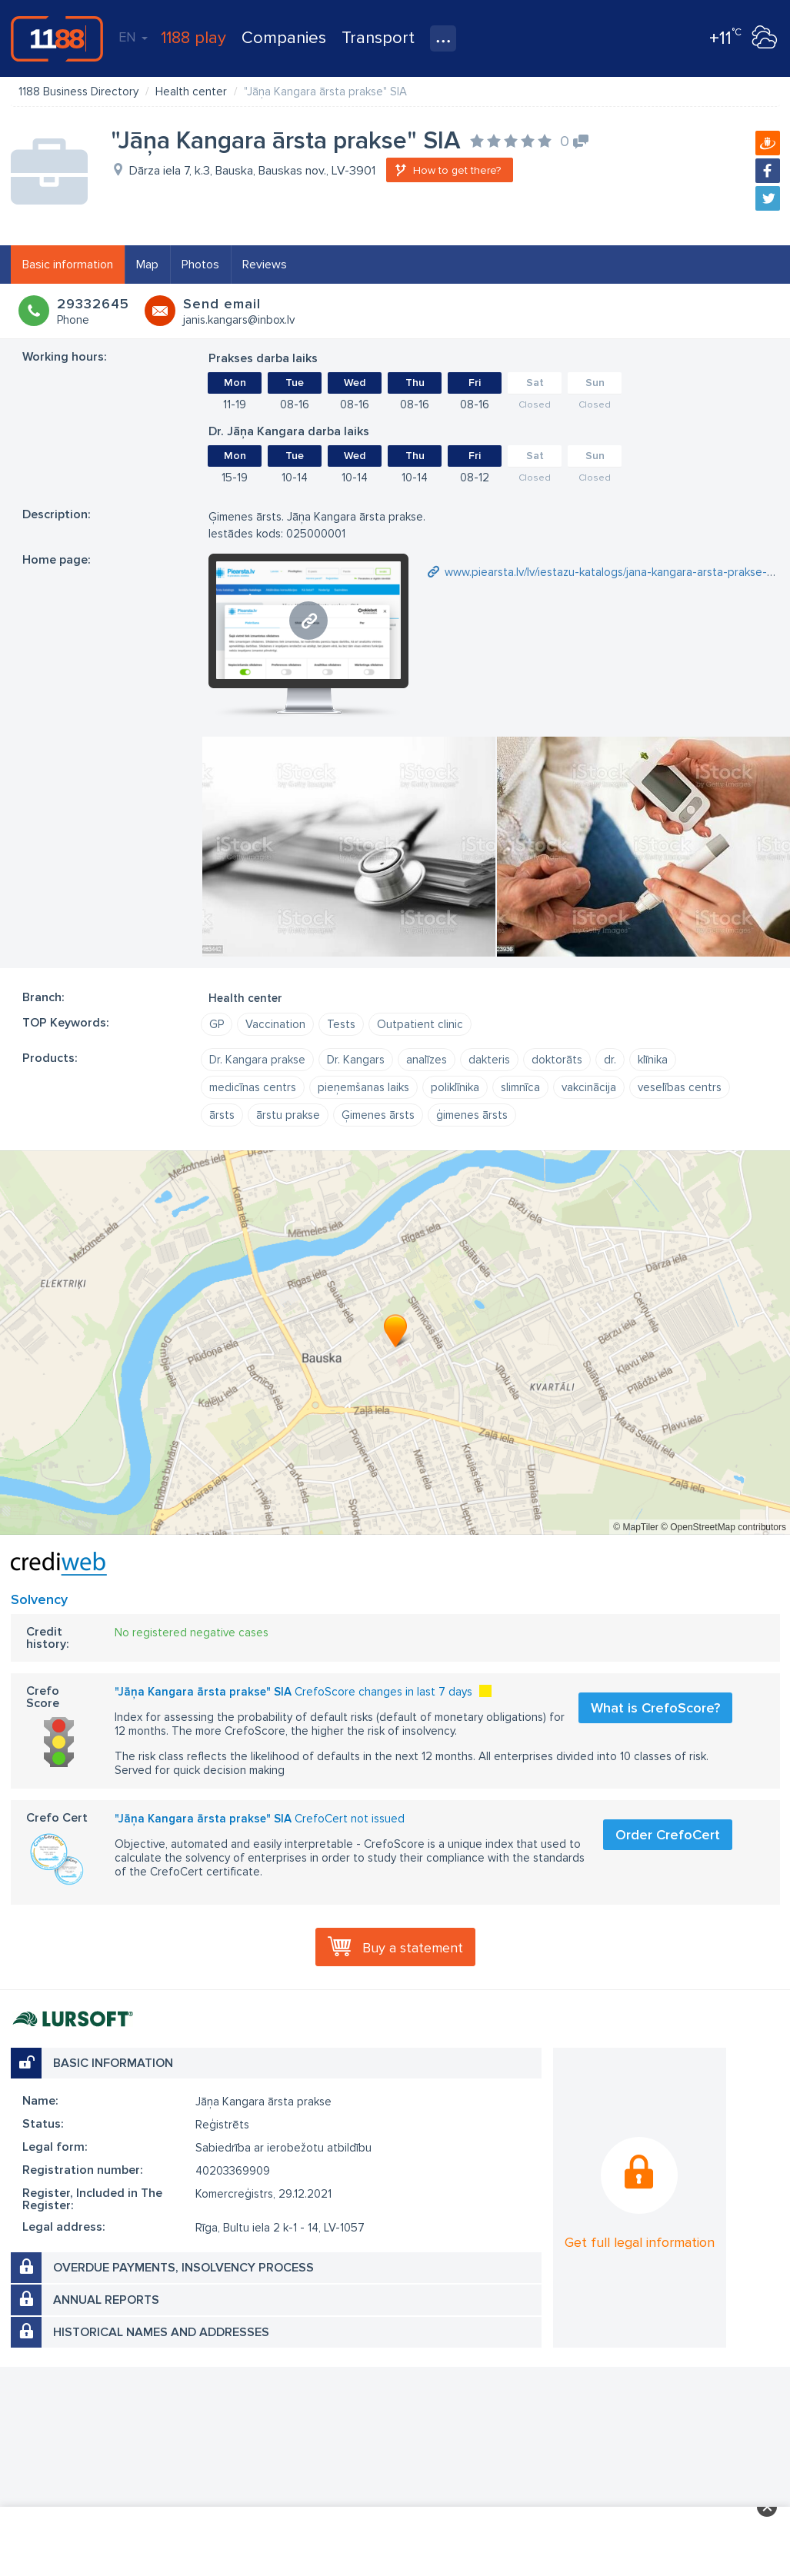 The image size is (790, 2576). Describe the element at coordinates (284, 38) in the screenshot. I see `Companies` at that location.